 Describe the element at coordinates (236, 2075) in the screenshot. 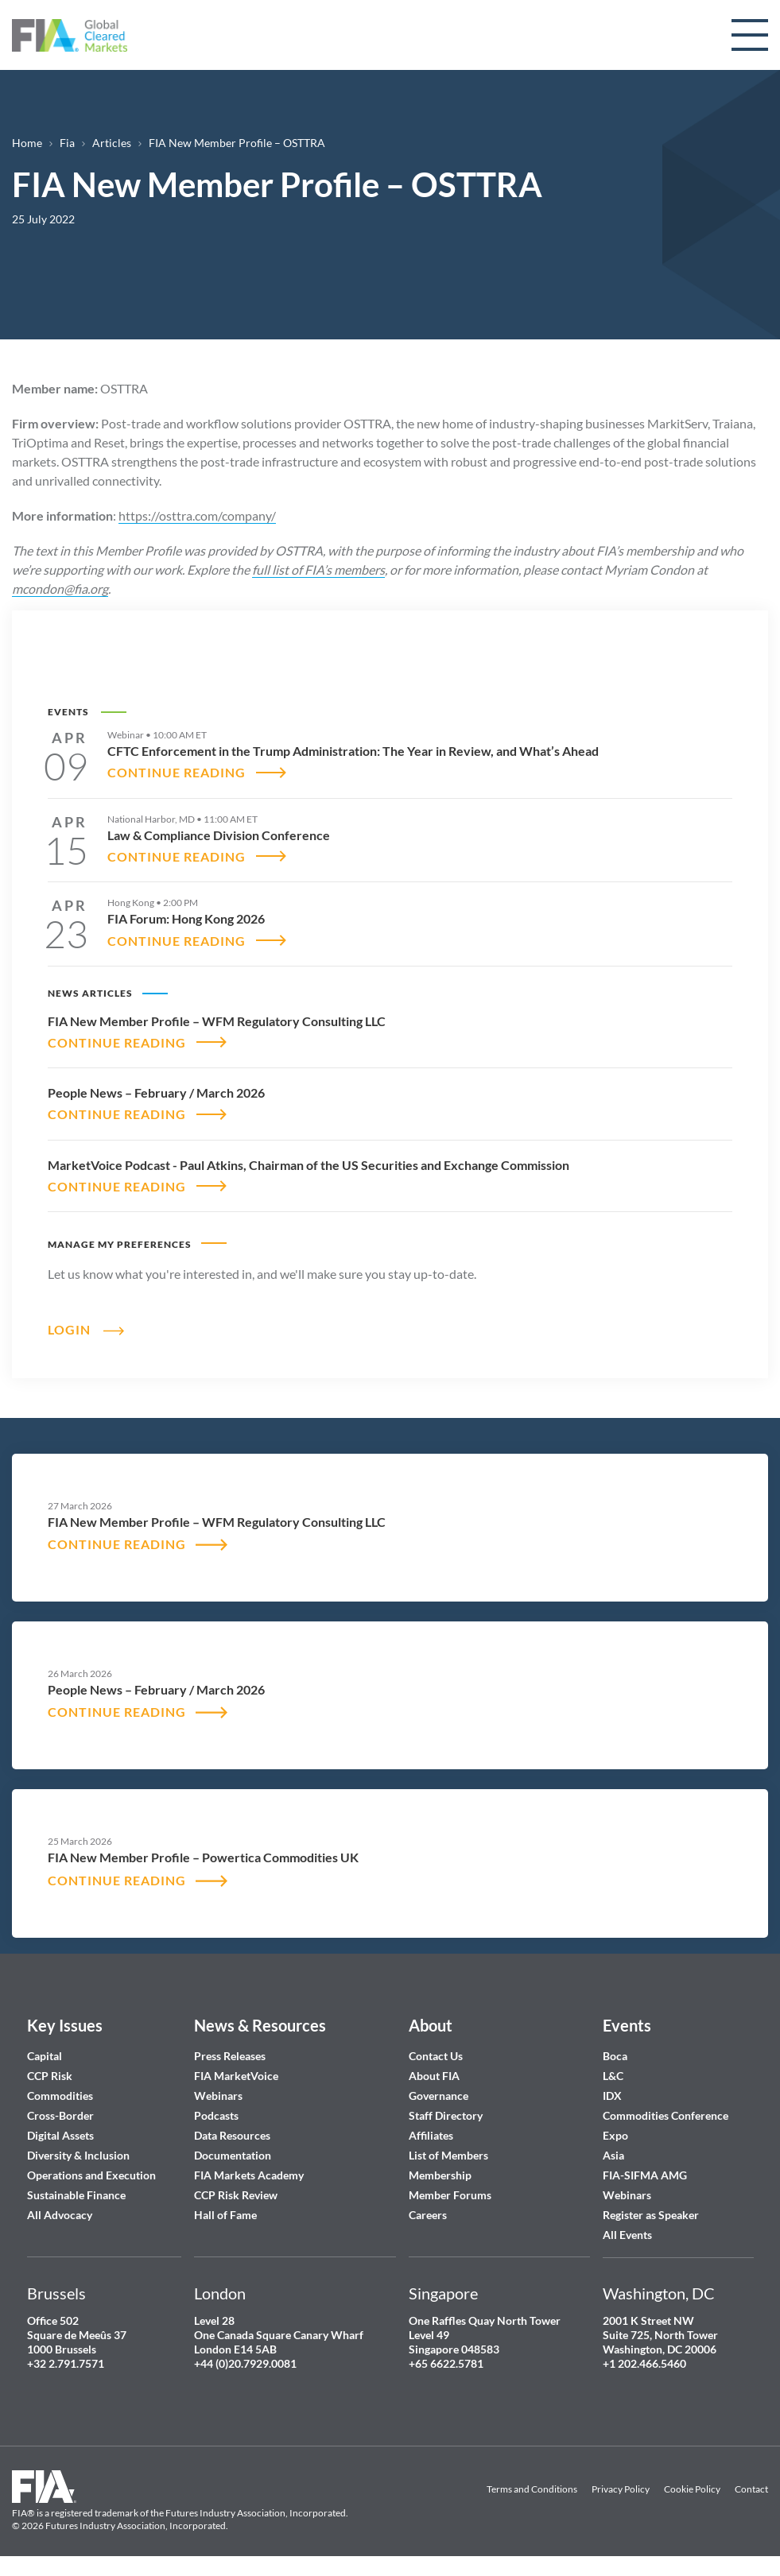

I see `FIA MarketVoice` at that location.